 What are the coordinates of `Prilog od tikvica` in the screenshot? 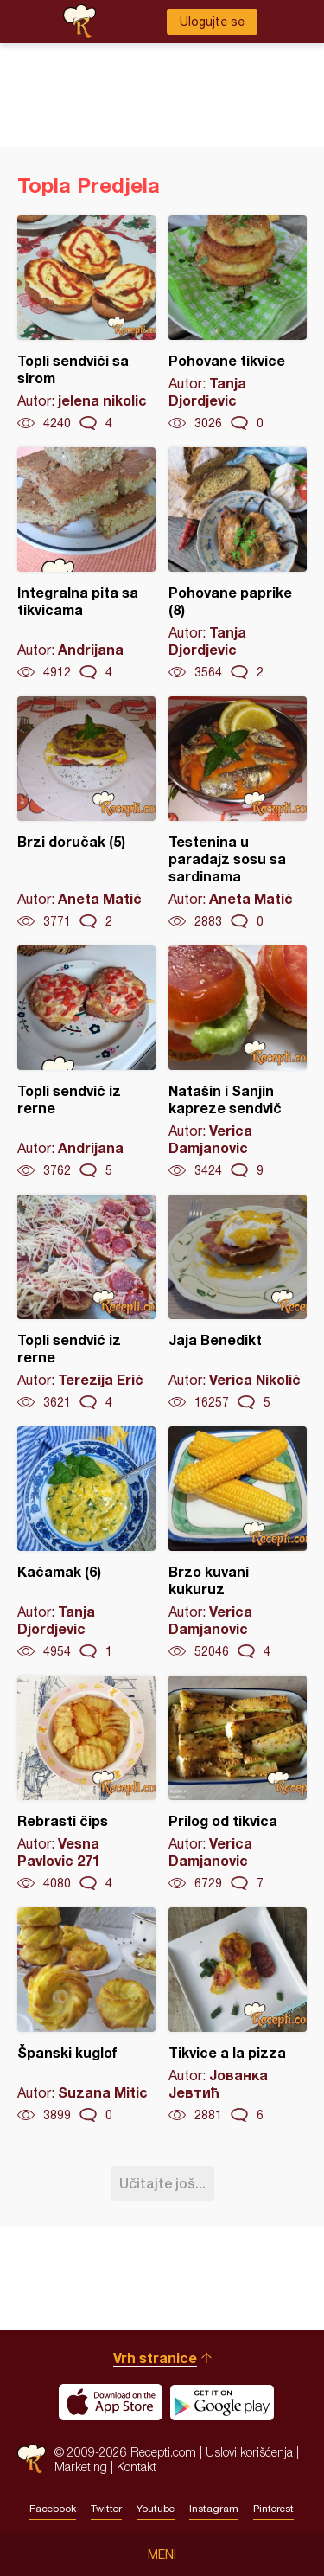 It's located at (237, 1784).